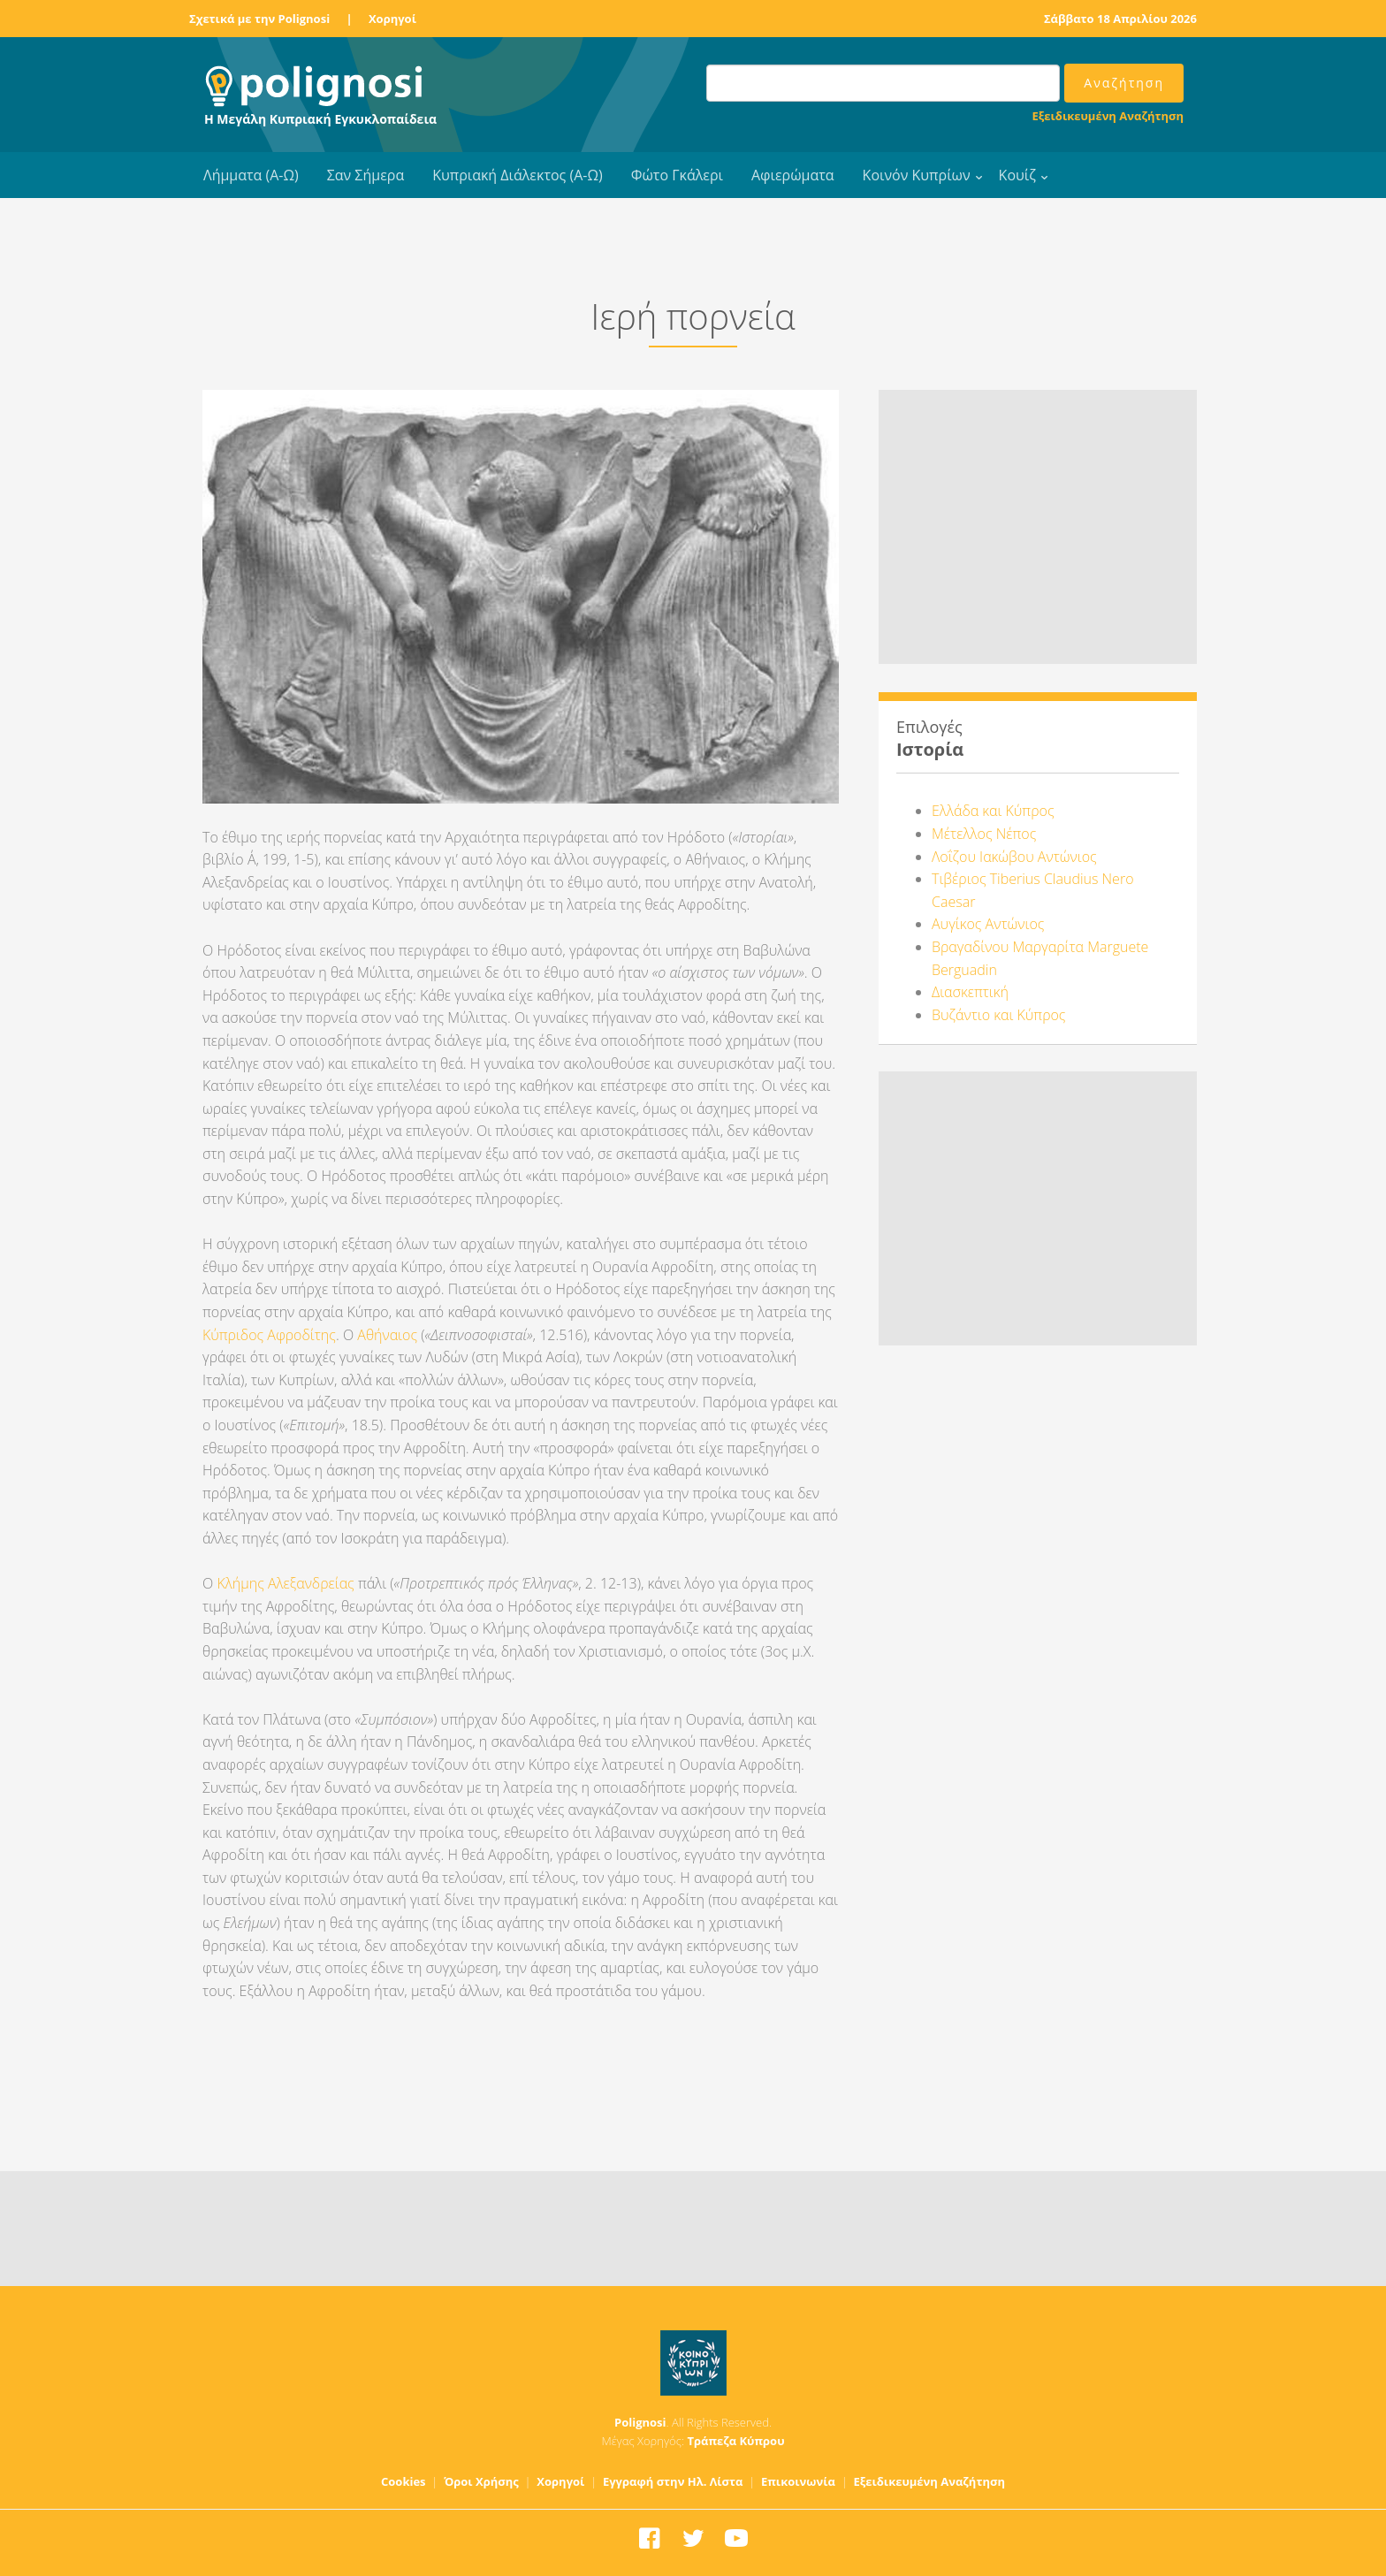  What do you see at coordinates (392, 19) in the screenshot?
I see `Χορηγοί` at bounding box center [392, 19].